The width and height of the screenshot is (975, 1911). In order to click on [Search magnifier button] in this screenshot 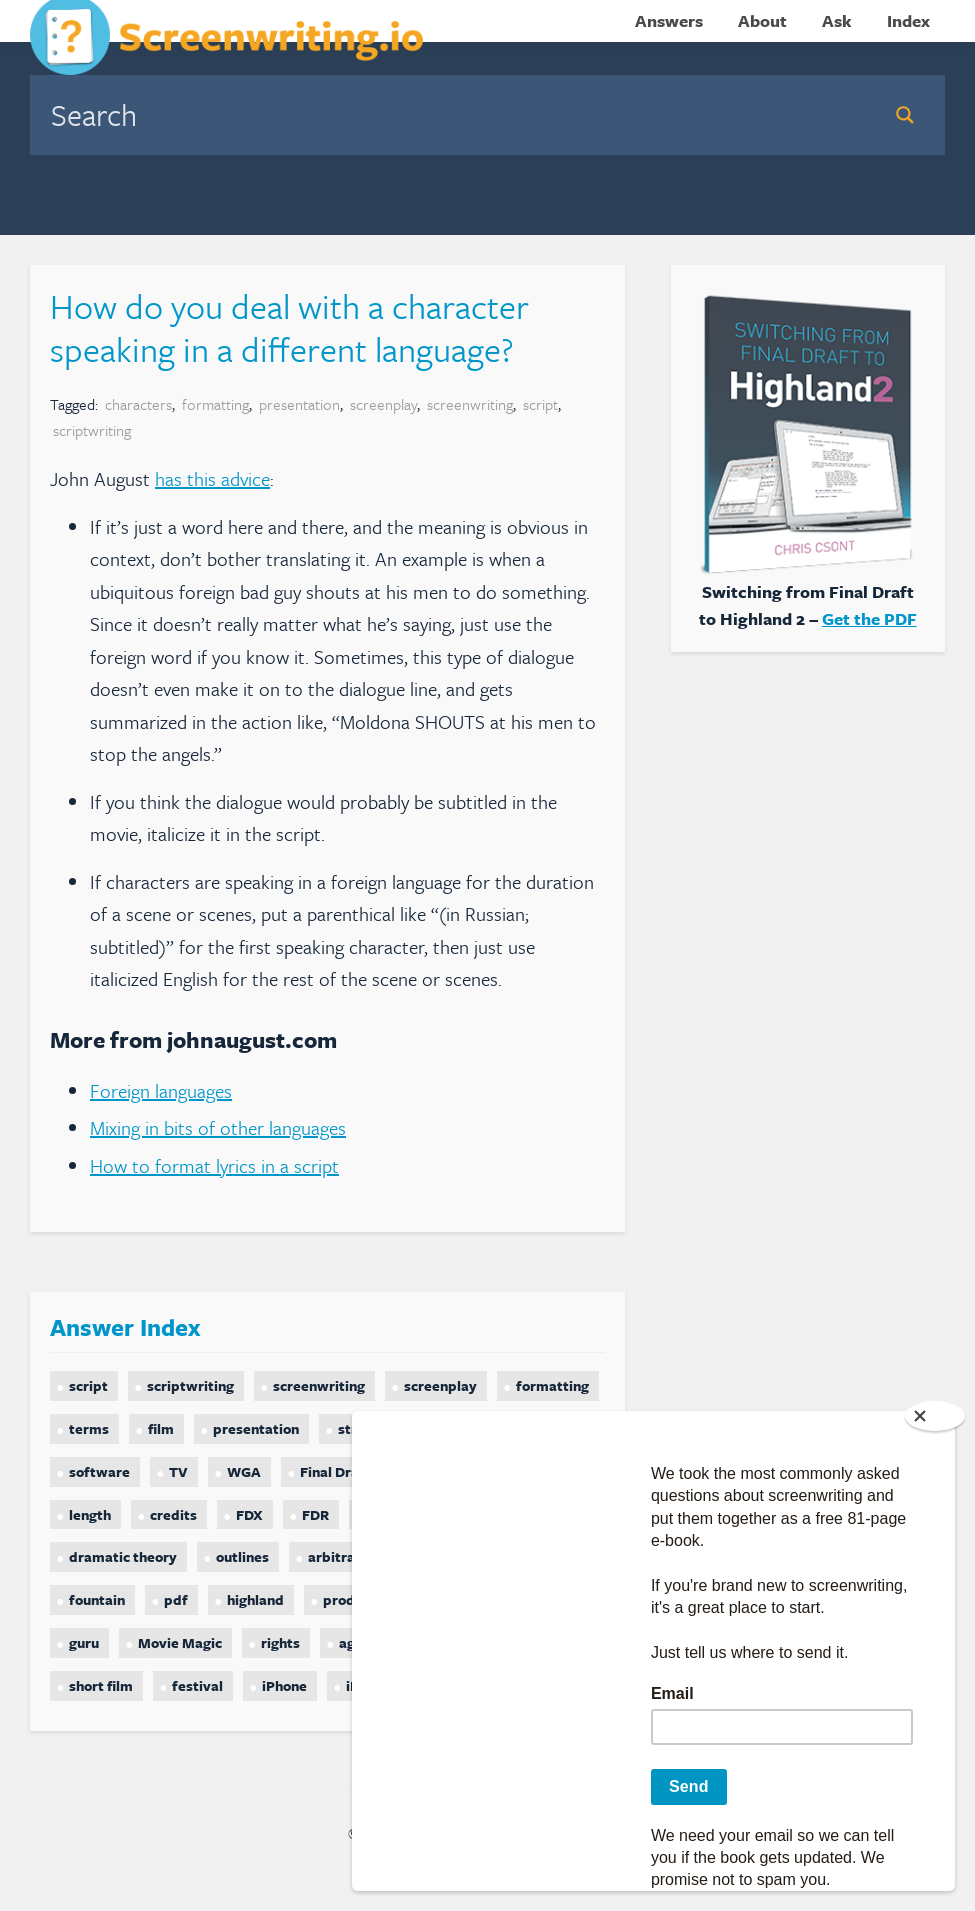, I will do `click(905, 115)`.